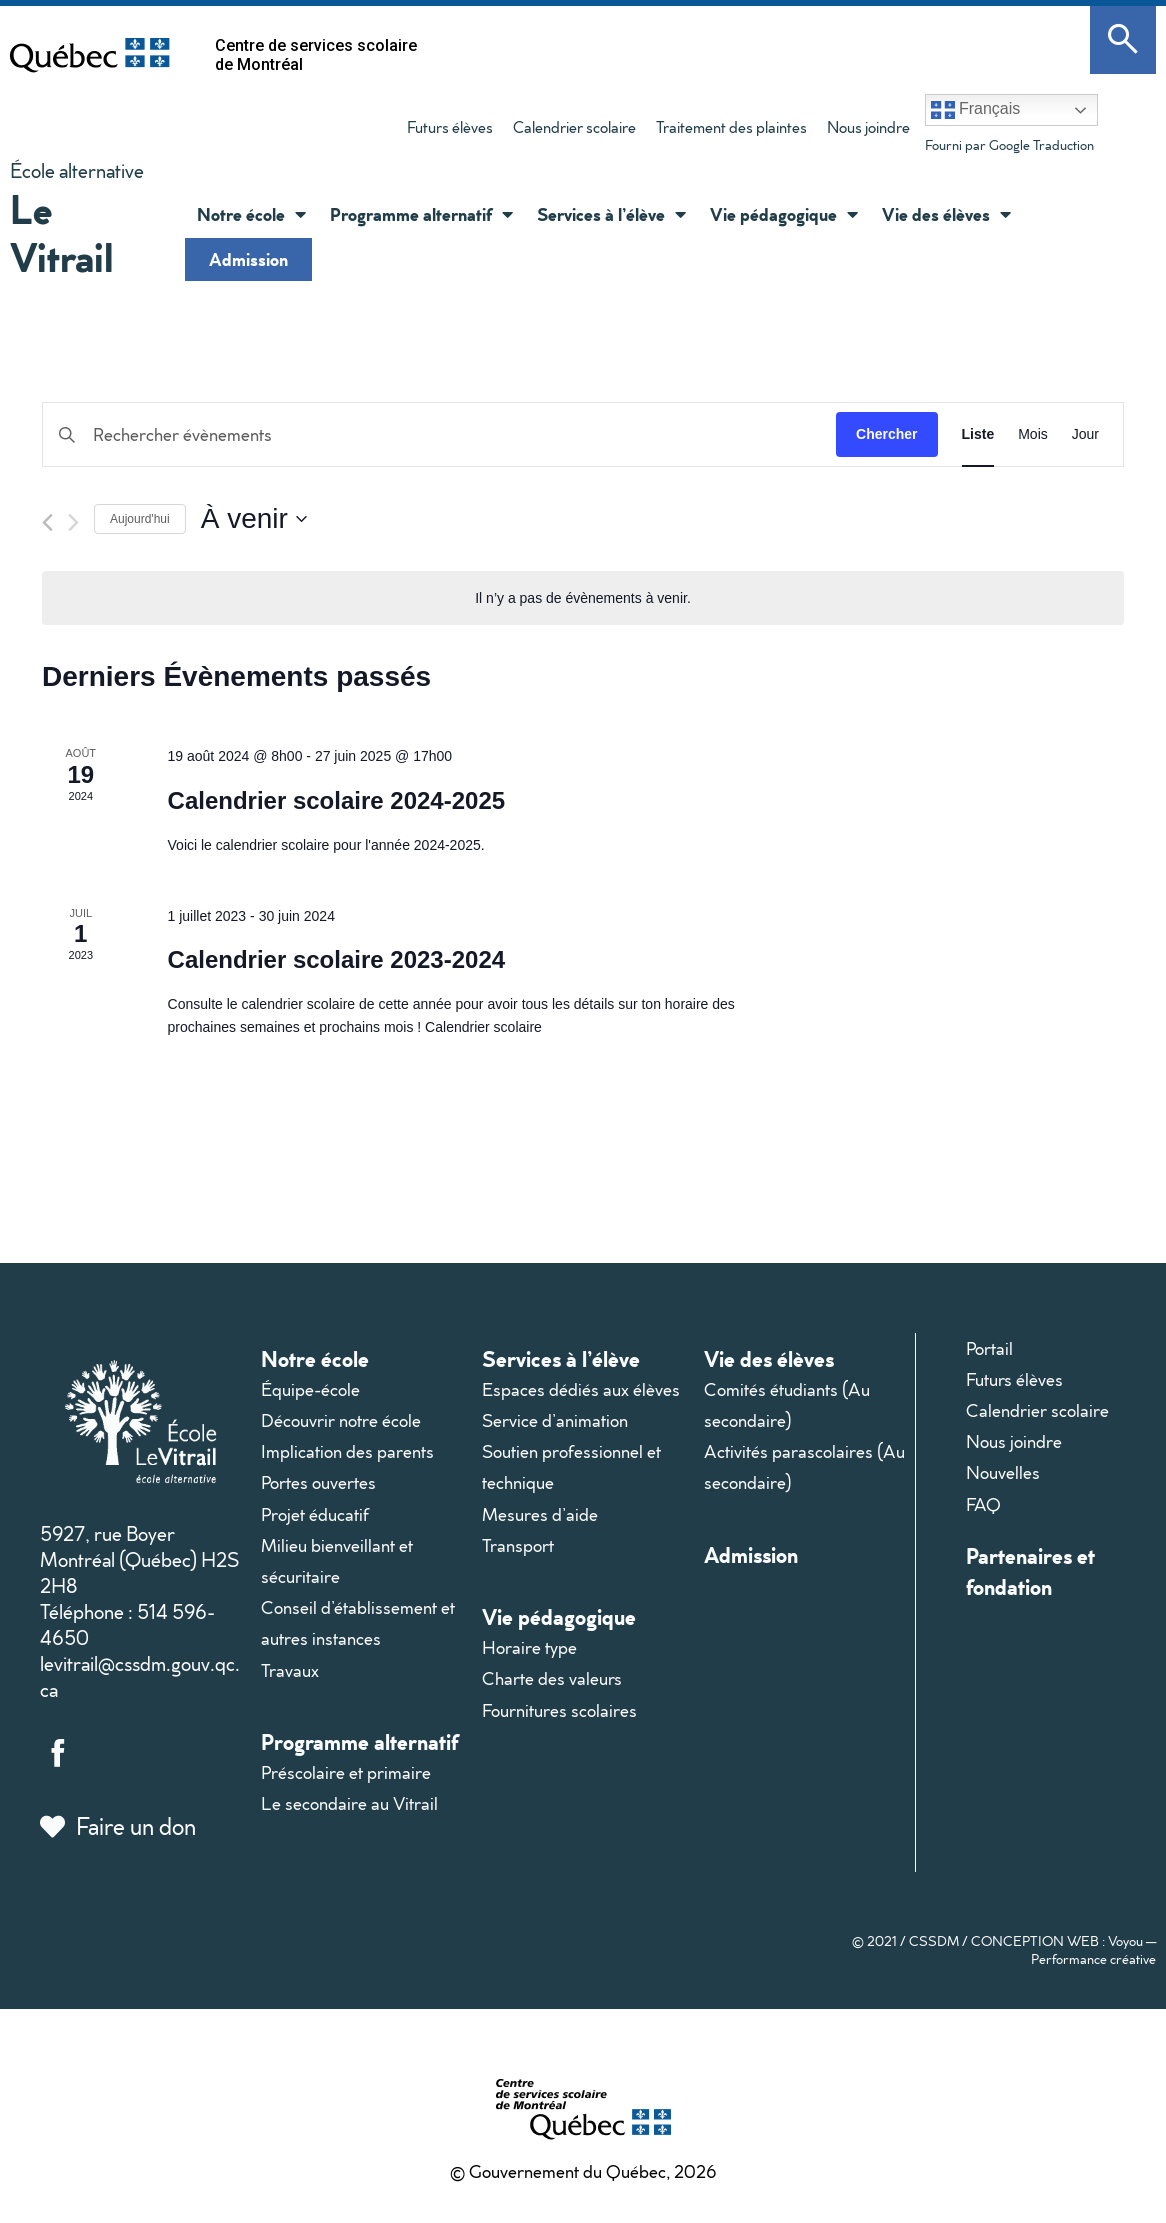 This screenshot has width=1166, height=2223. What do you see at coordinates (421, 214) in the screenshot?
I see `Programme alternatif [button]` at bounding box center [421, 214].